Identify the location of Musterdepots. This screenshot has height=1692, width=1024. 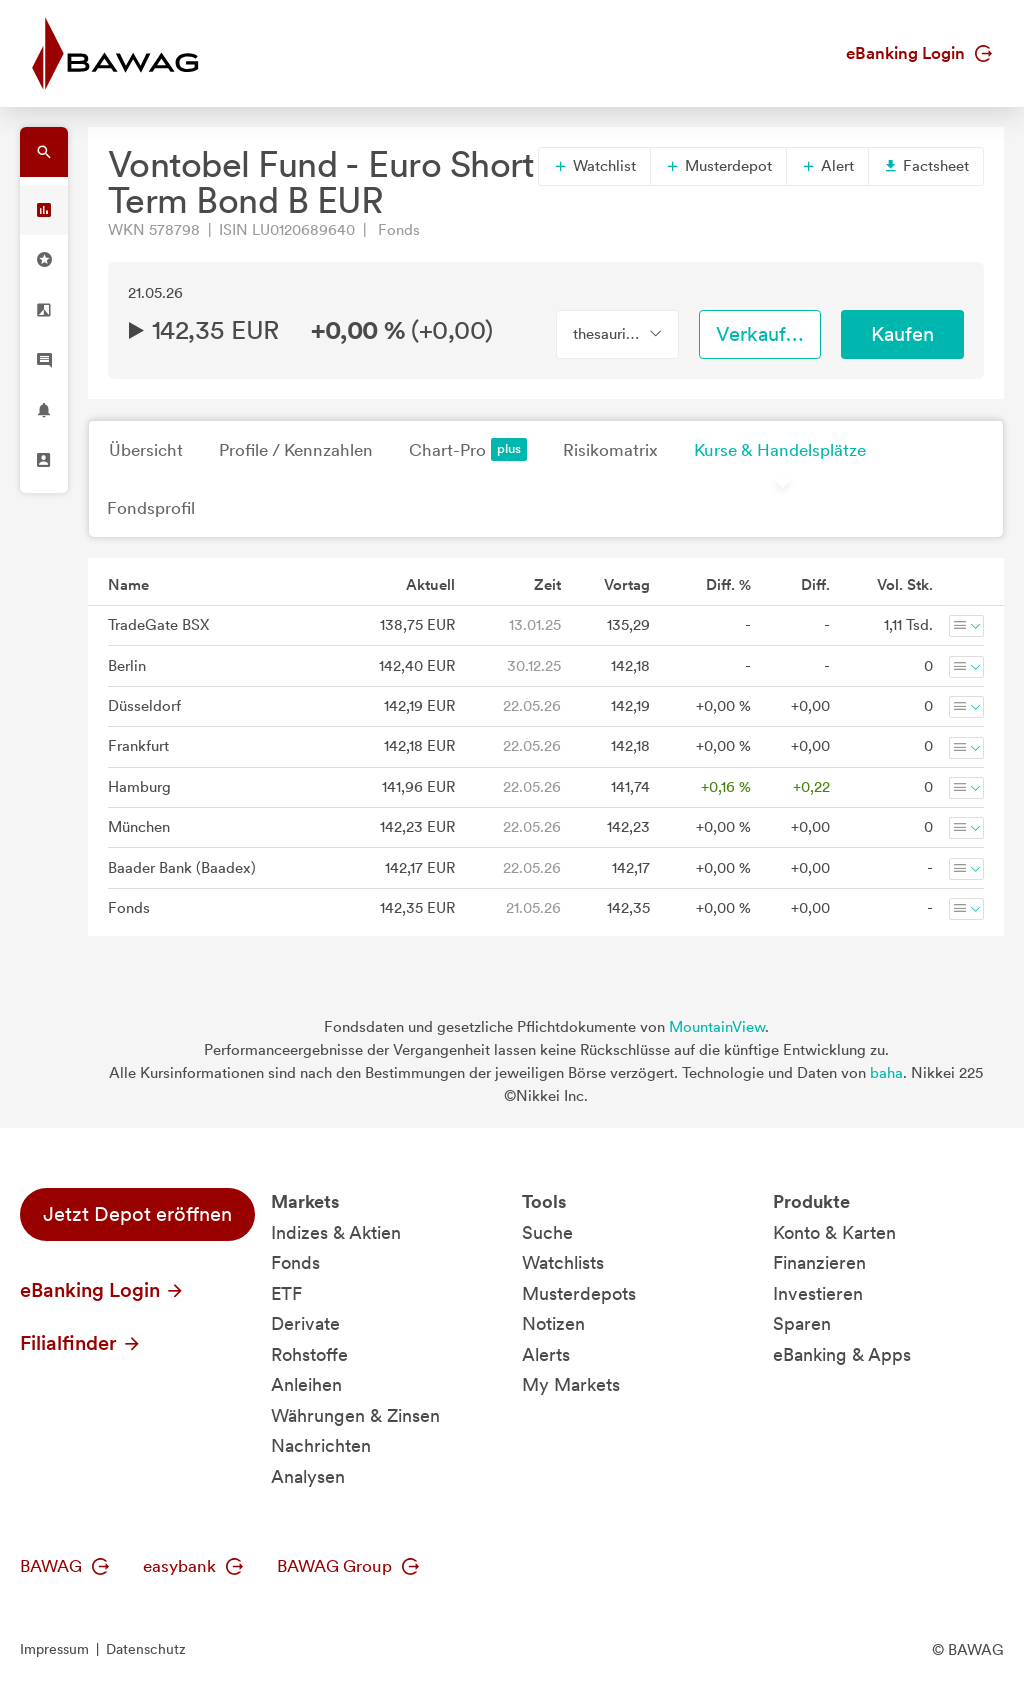
(579, 1293).